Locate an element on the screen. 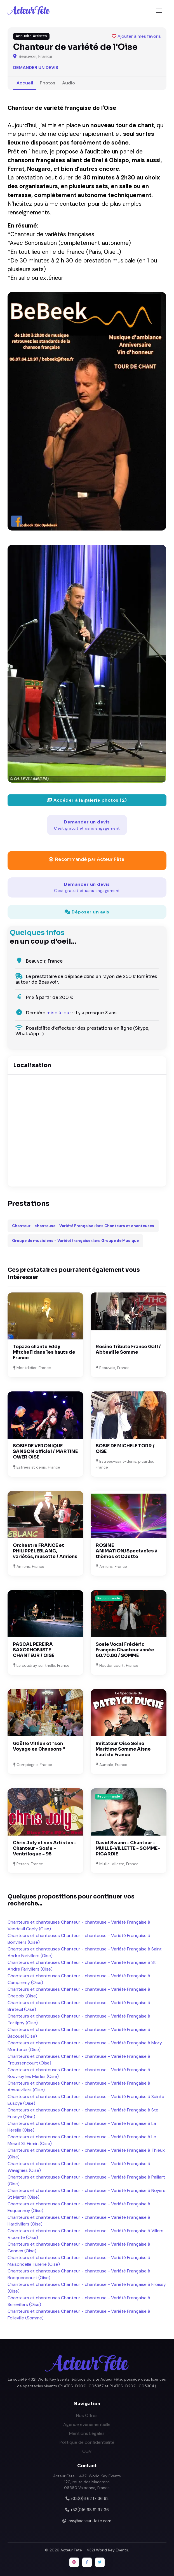 The width and height of the screenshot is (174, 2576). Politique de confidentialité is located at coordinates (87, 2442).